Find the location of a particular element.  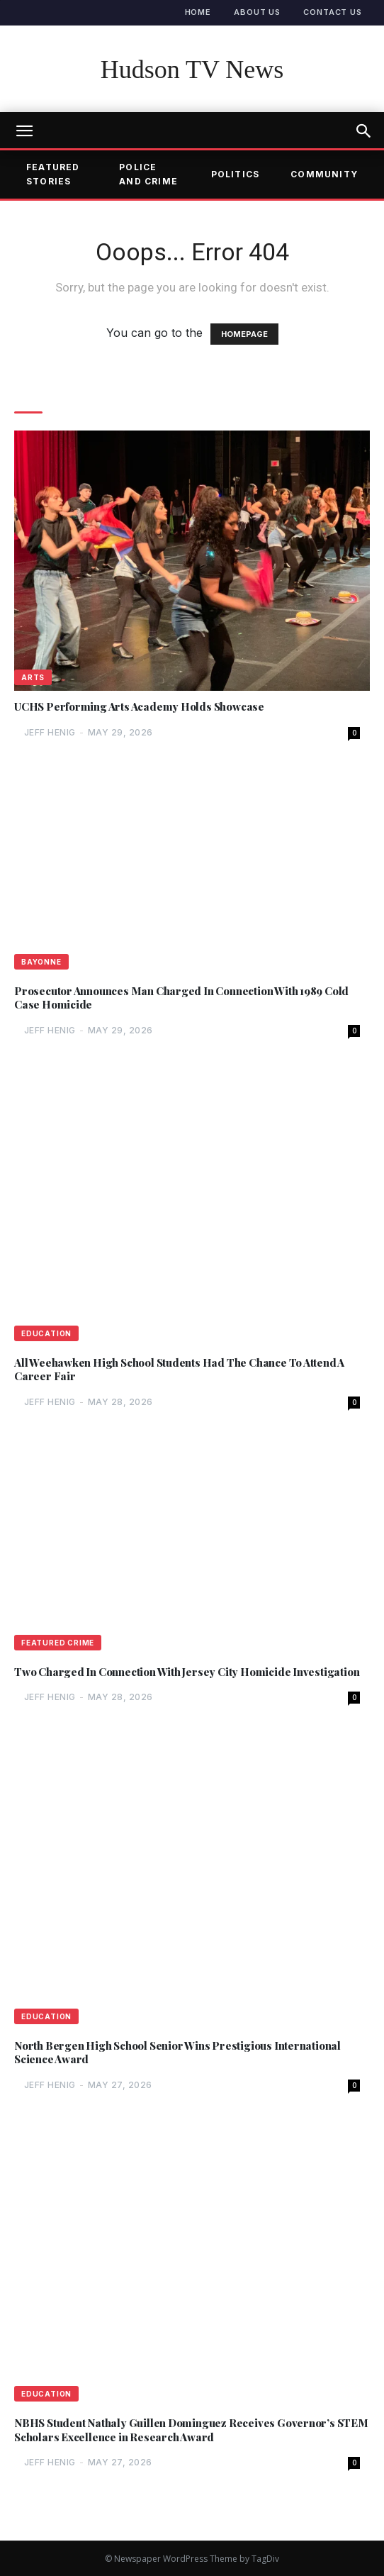

Featured Crime is located at coordinates (57, 1642).